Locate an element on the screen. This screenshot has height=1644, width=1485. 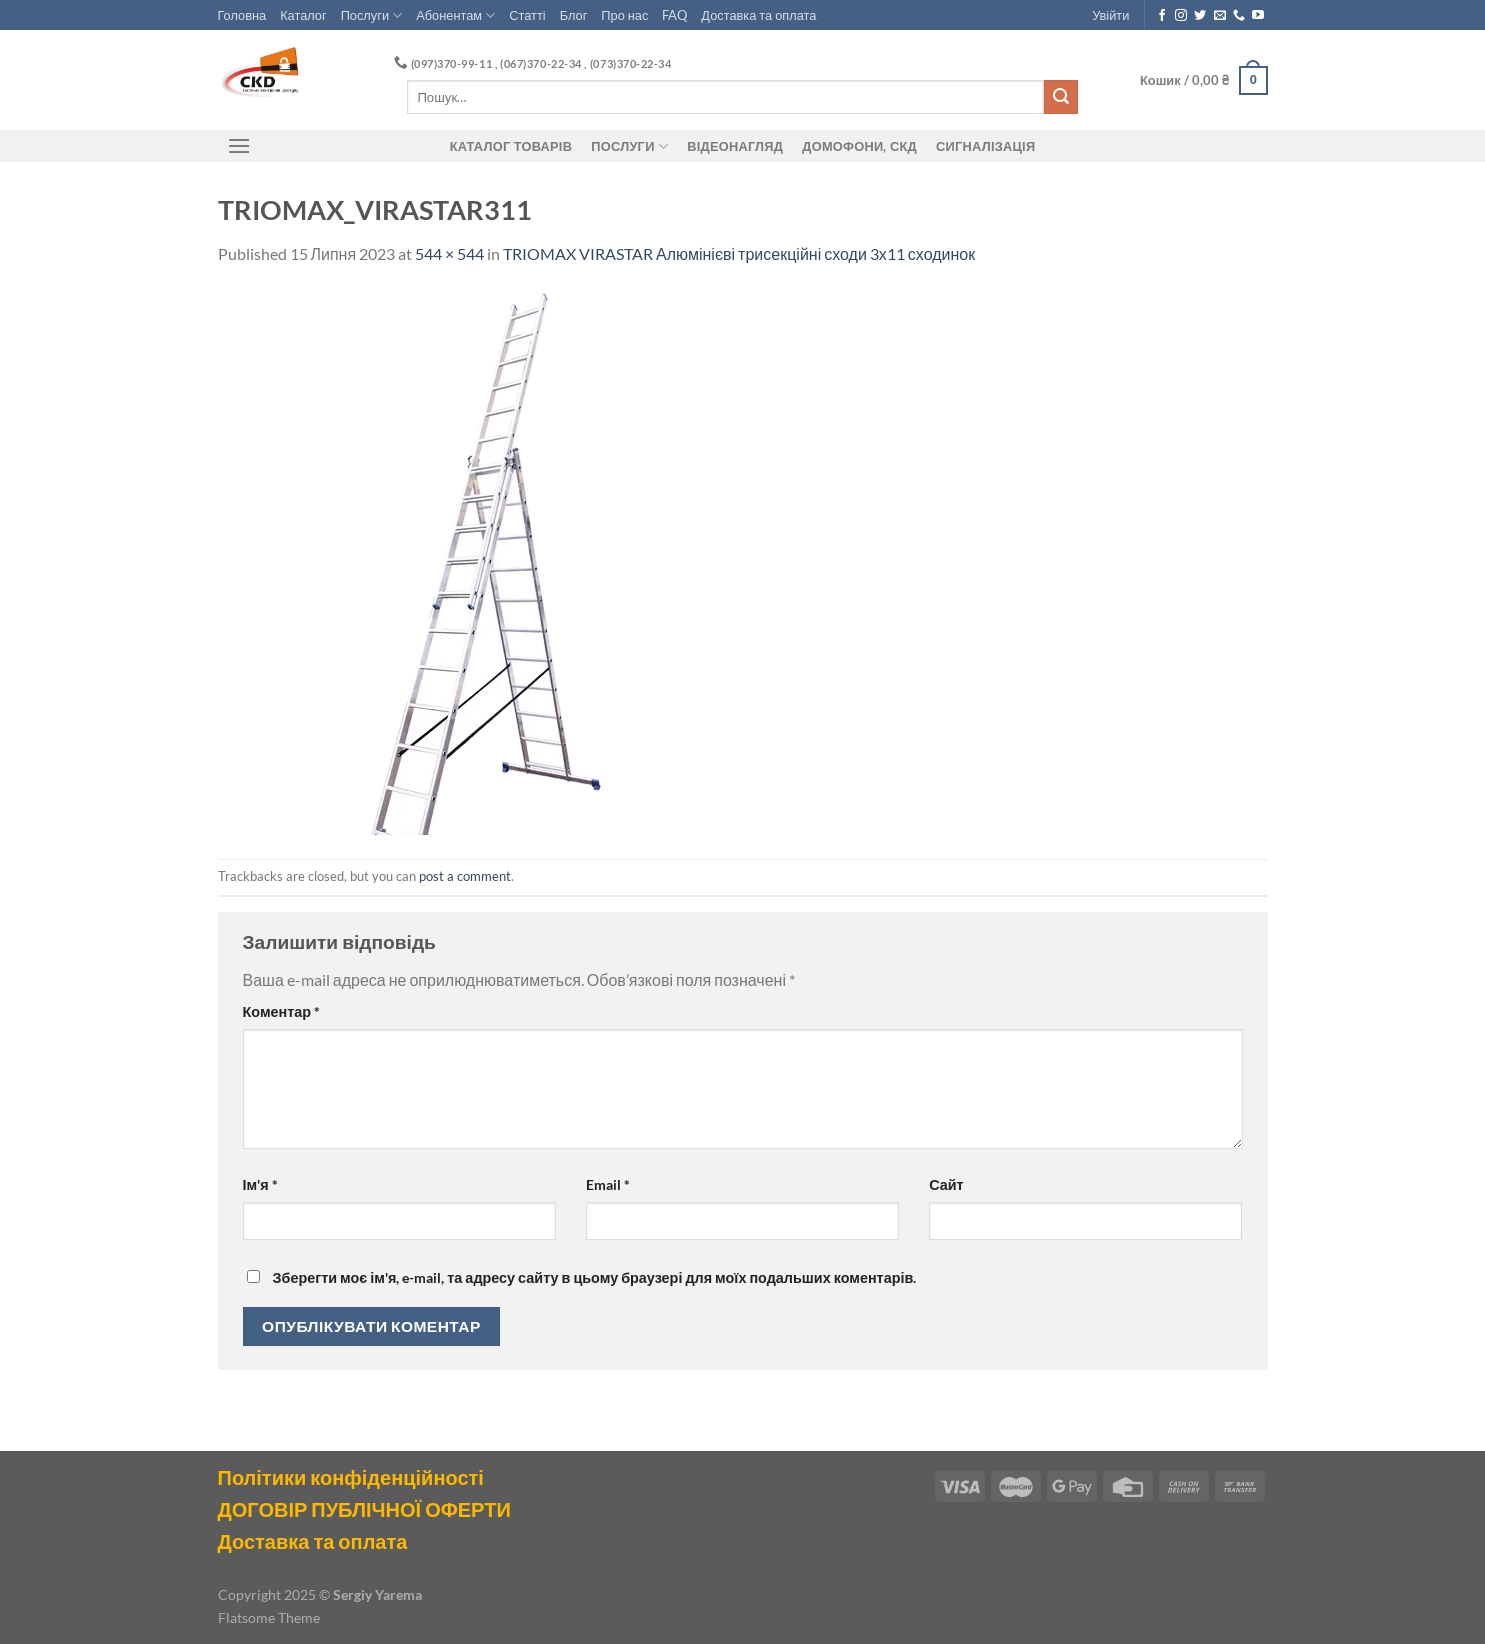
[Send us an email] is located at coordinates (1220, 16).